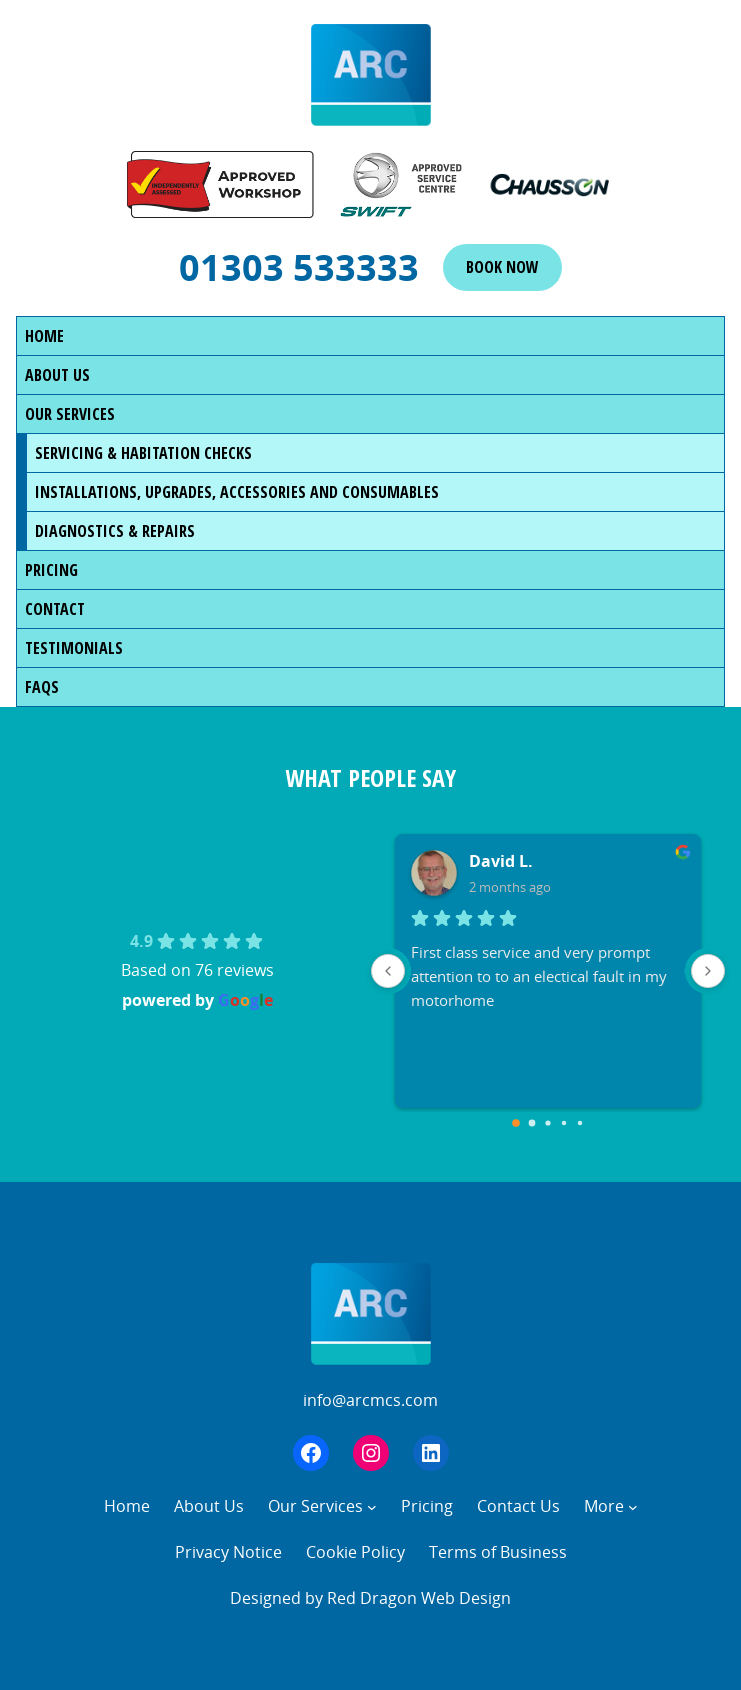 The image size is (741, 1690). What do you see at coordinates (531, 1123) in the screenshot?
I see `[Go to page 1]` at bounding box center [531, 1123].